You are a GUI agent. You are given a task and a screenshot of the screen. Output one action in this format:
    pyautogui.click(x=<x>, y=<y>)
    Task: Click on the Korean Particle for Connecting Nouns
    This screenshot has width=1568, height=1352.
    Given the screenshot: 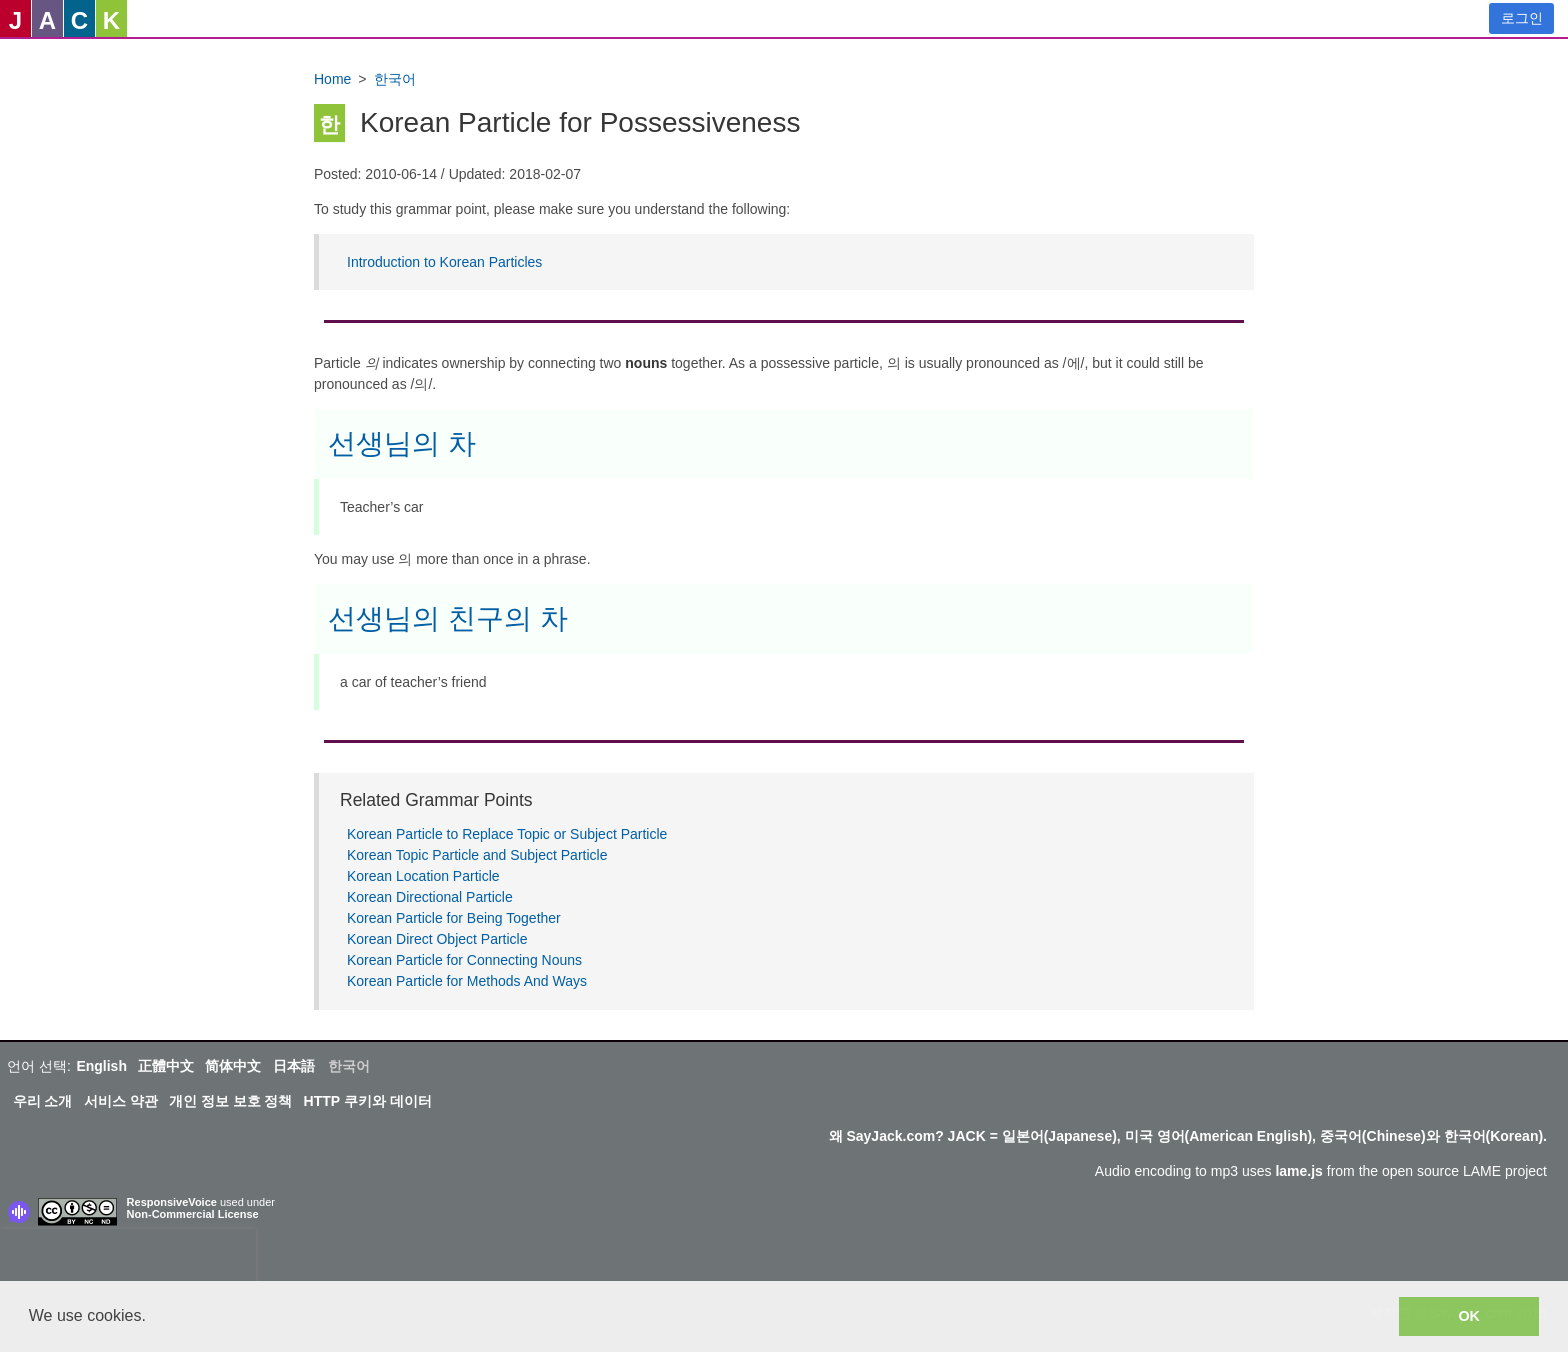 What is the action you would take?
    pyautogui.click(x=464, y=960)
    